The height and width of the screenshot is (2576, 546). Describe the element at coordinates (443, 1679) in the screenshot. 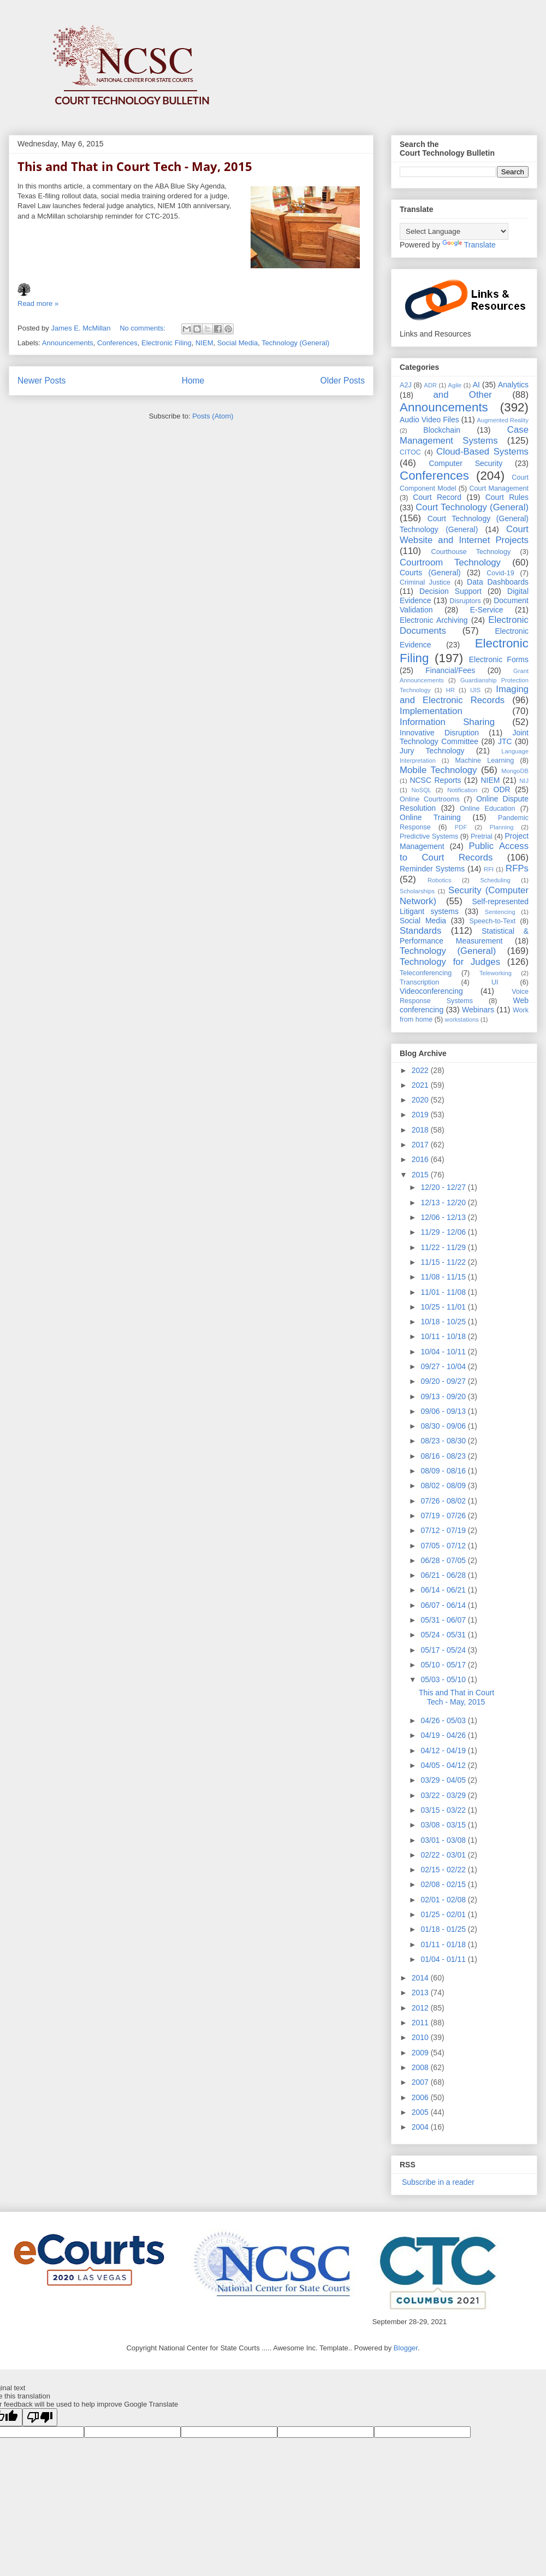

I see `05/03 - 05/10` at that location.